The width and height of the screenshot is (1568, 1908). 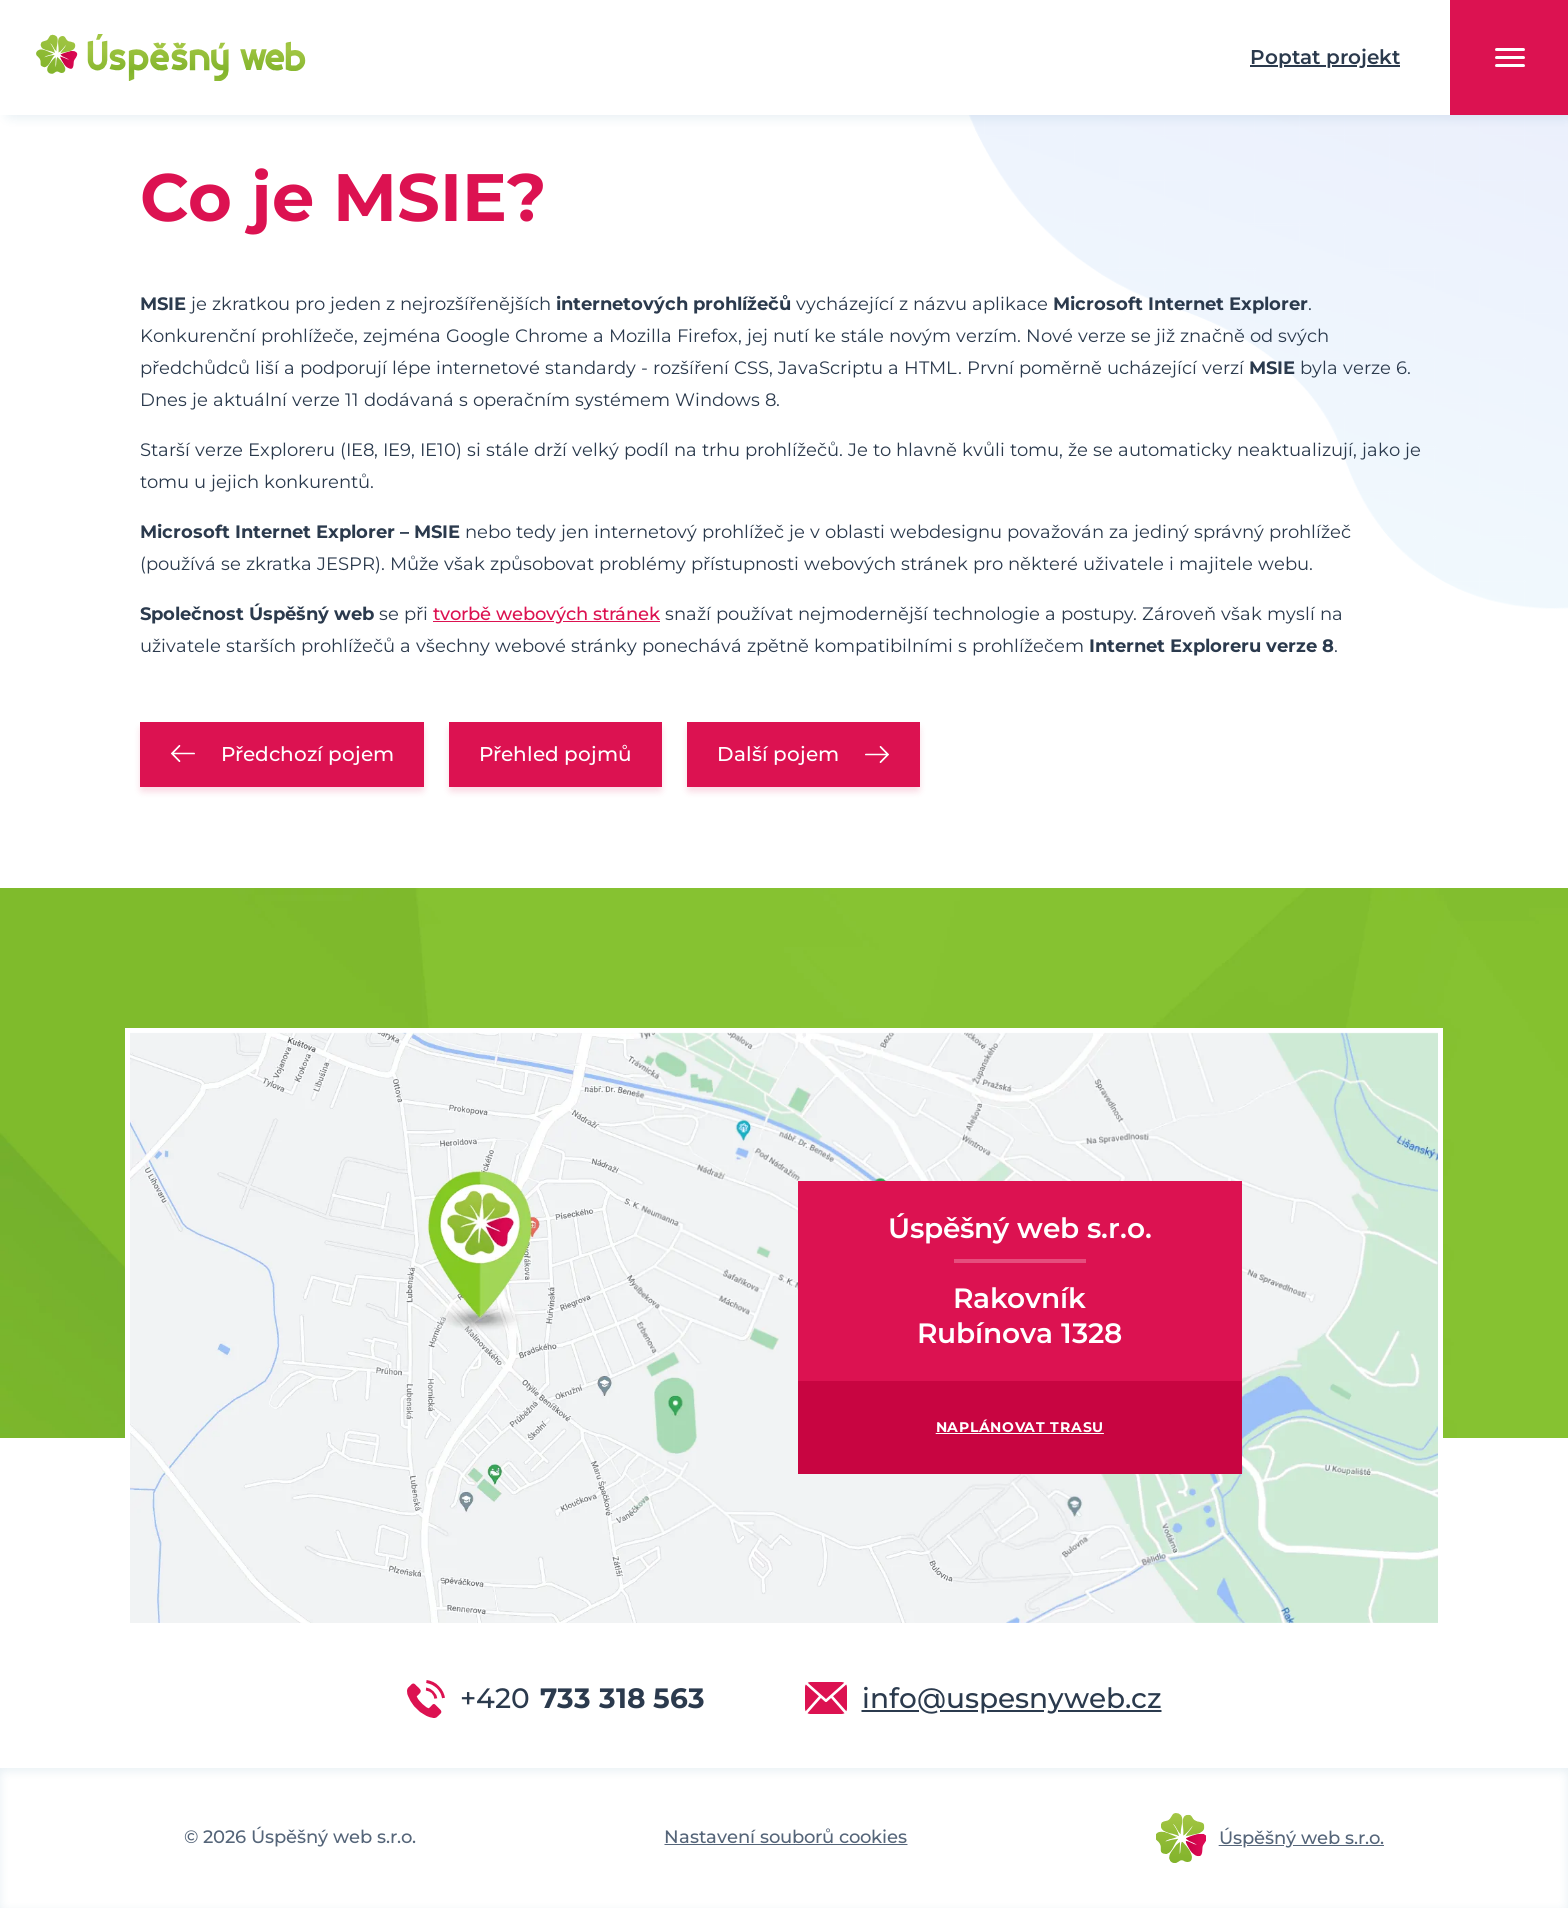 I want to click on Další pojem, so click(x=778, y=754).